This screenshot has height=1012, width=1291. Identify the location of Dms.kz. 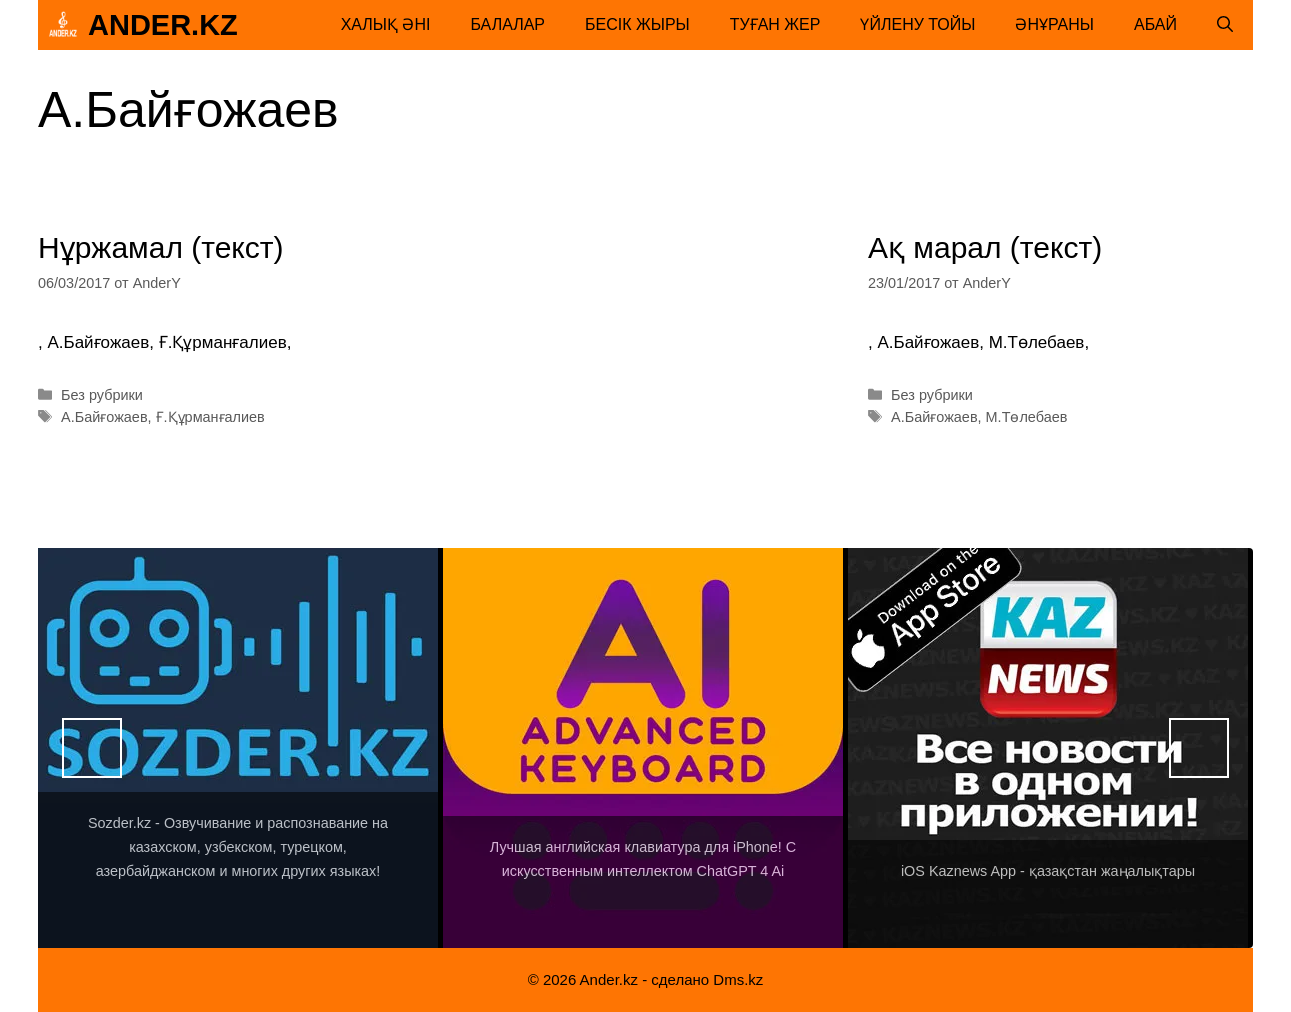
(738, 979).